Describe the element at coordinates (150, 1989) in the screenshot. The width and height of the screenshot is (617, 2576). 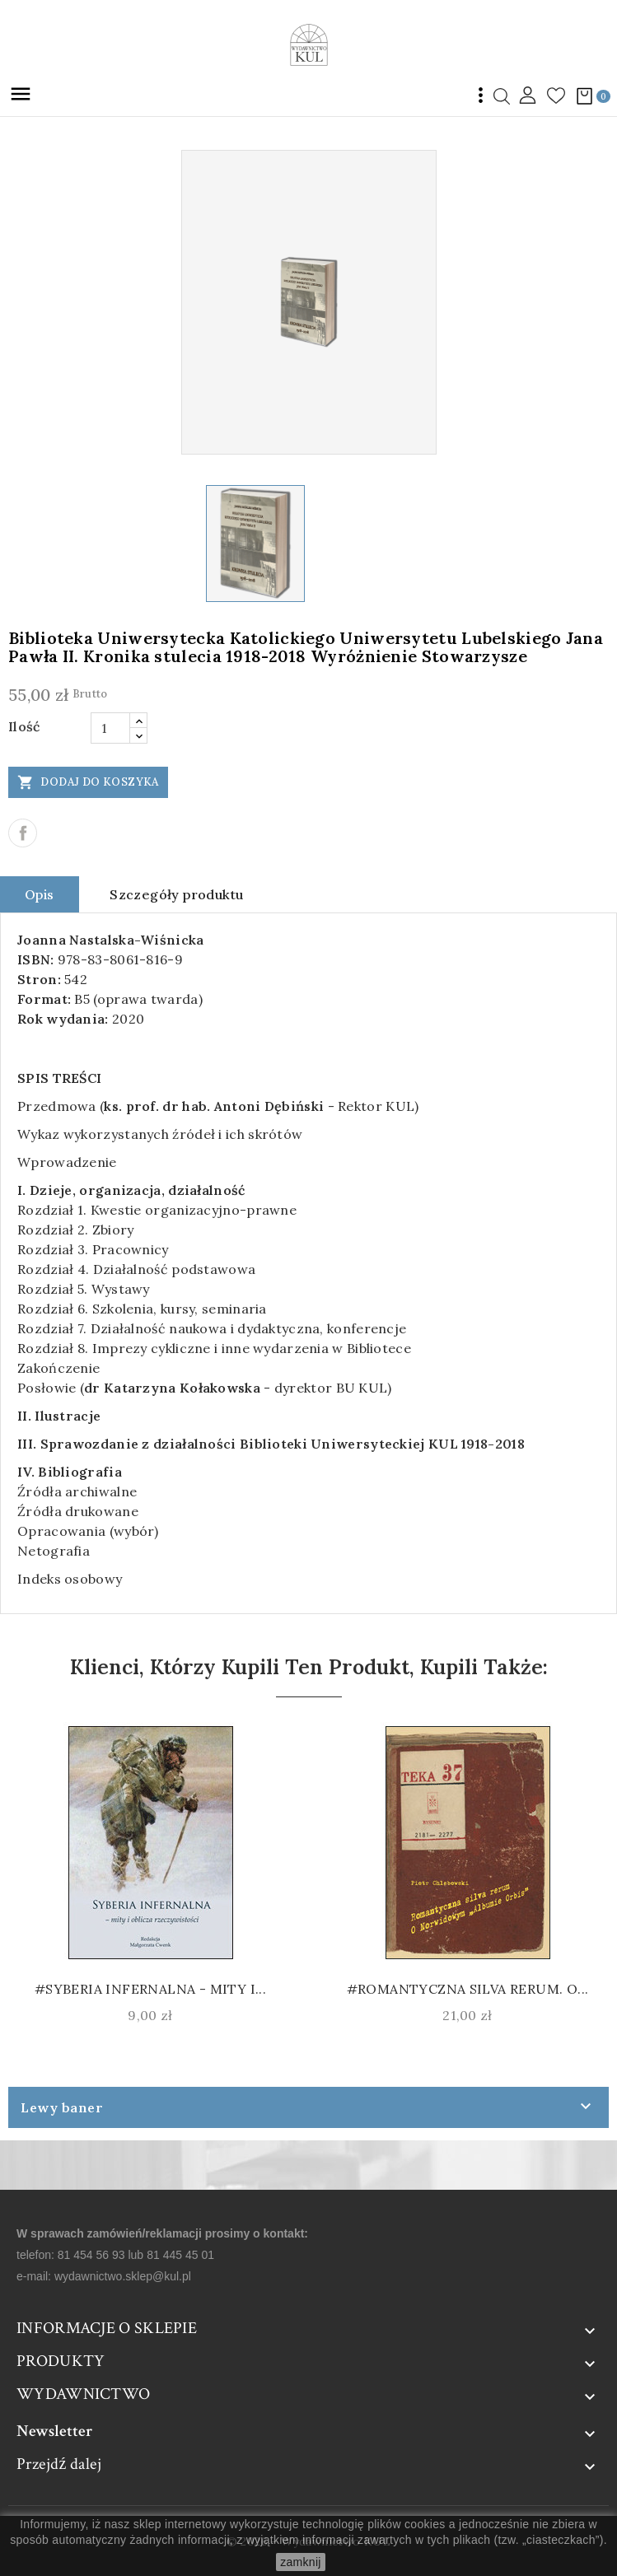
I see `#Syberia infernalna - mity i...` at that location.